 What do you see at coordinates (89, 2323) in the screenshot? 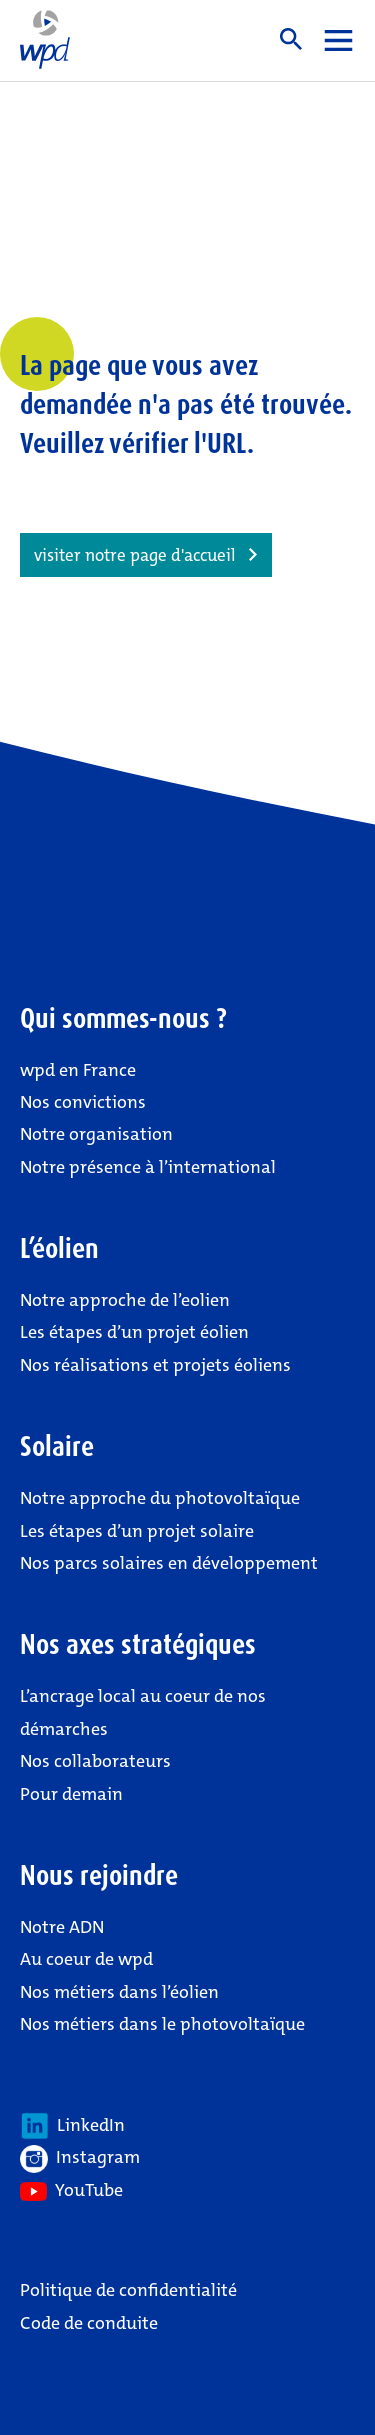
I see `Code de conduite` at bounding box center [89, 2323].